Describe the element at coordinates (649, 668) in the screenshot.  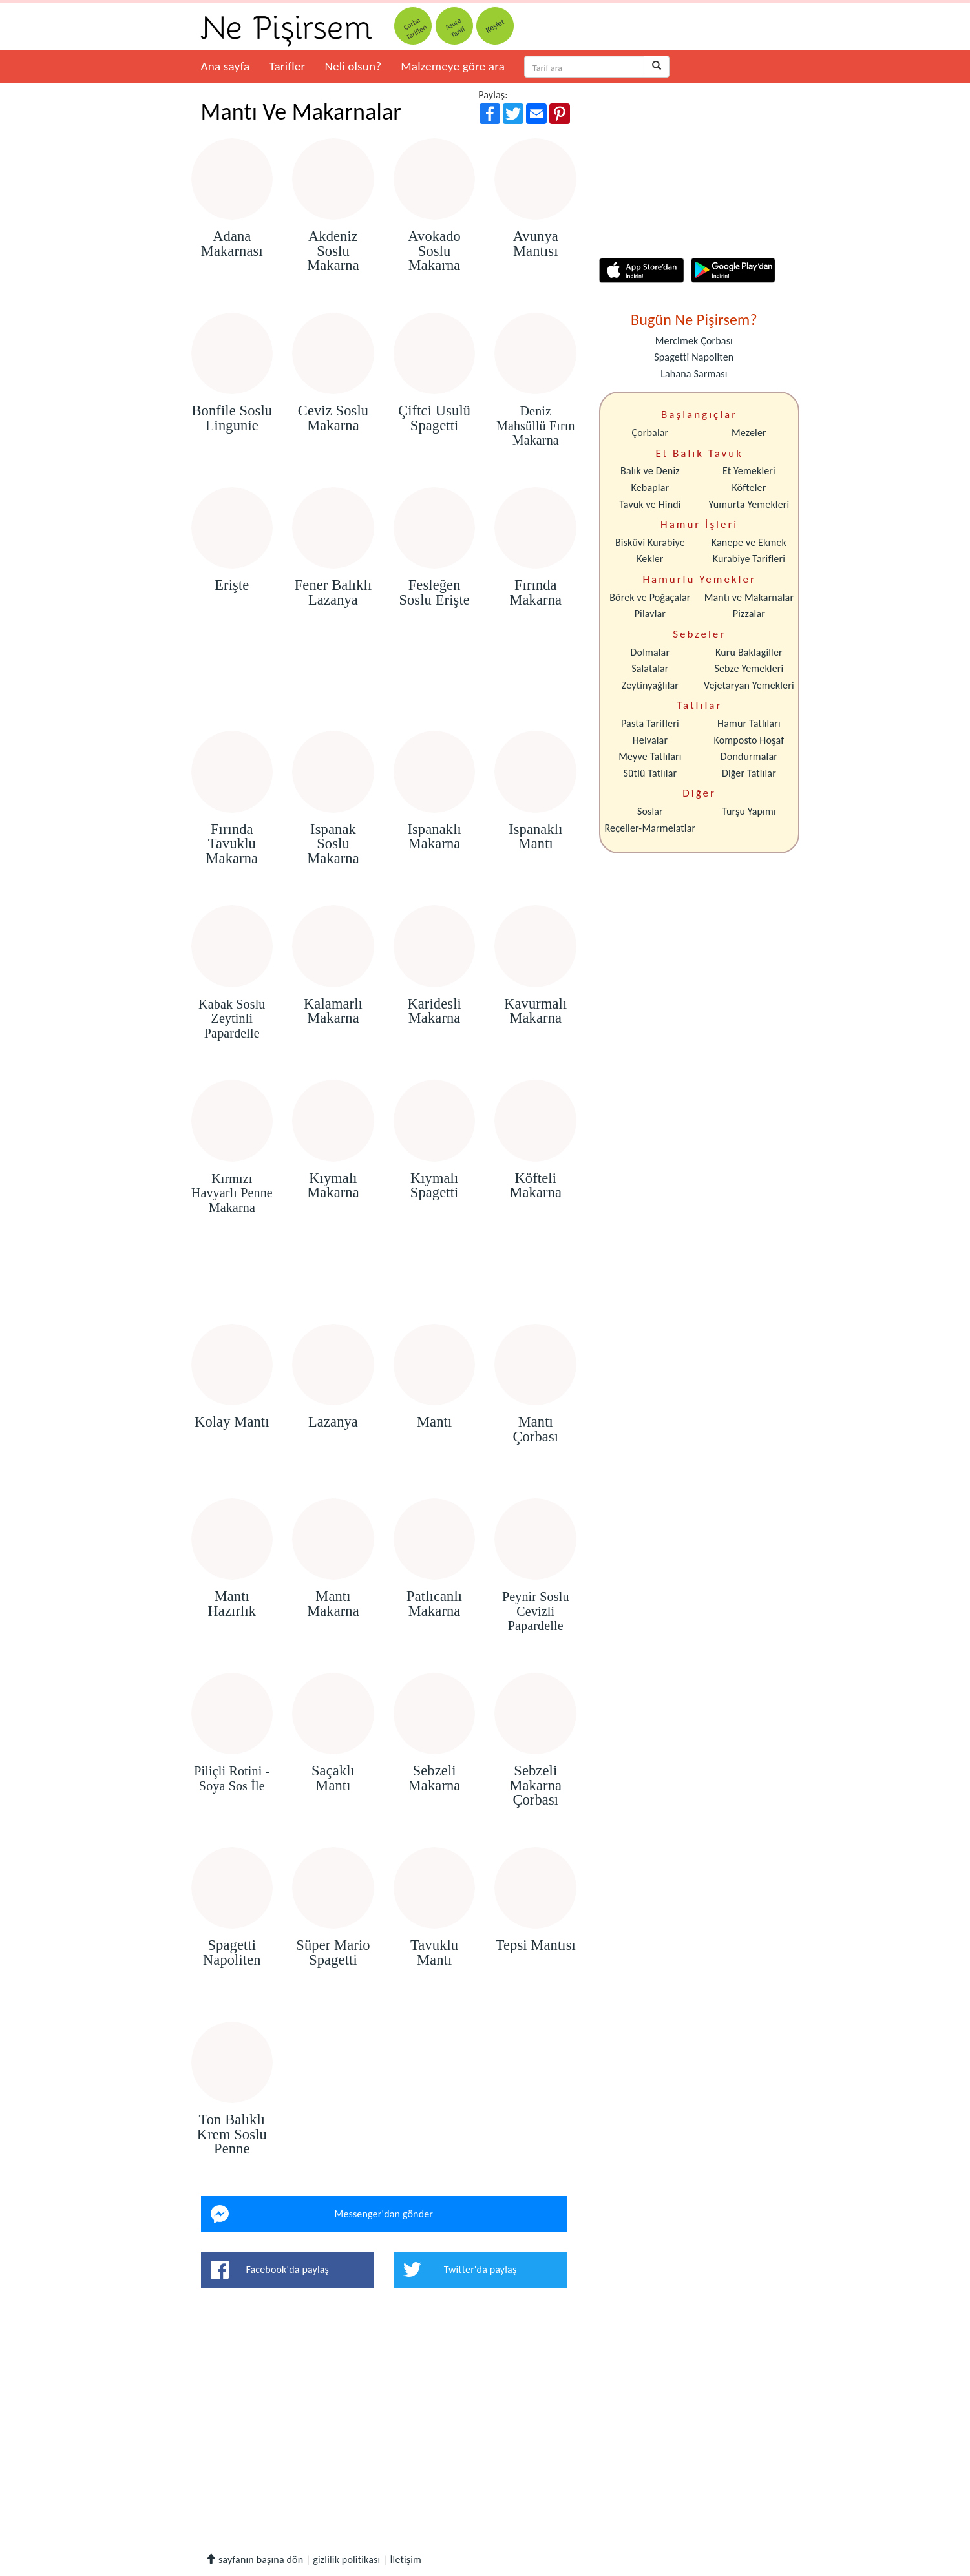
I see `Salatalar` at that location.